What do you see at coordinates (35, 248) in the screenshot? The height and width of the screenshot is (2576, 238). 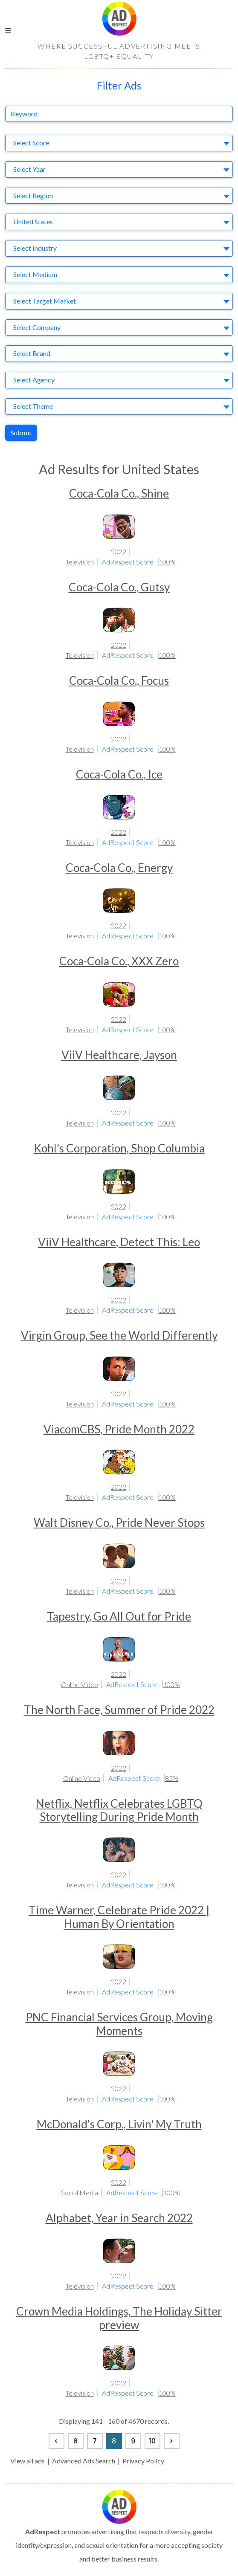 I see `Select Industry [textbox]` at bounding box center [35, 248].